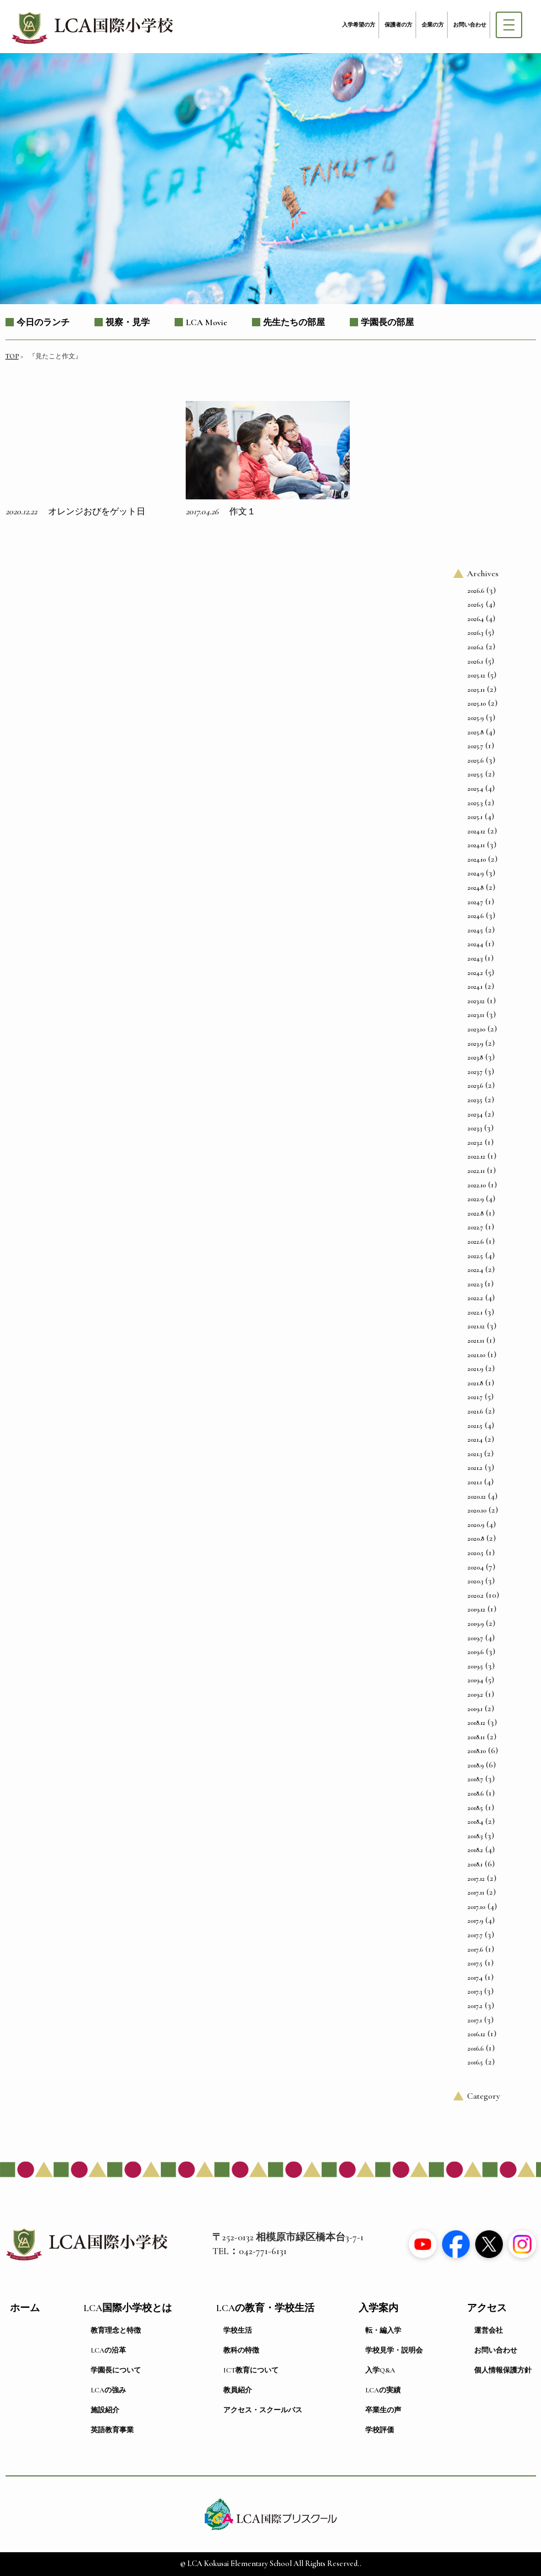 Image resolution: width=541 pixels, height=2576 pixels. What do you see at coordinates (476, 760) in the screenshot?
I see `2025.6` at bounding box center [476, 760].